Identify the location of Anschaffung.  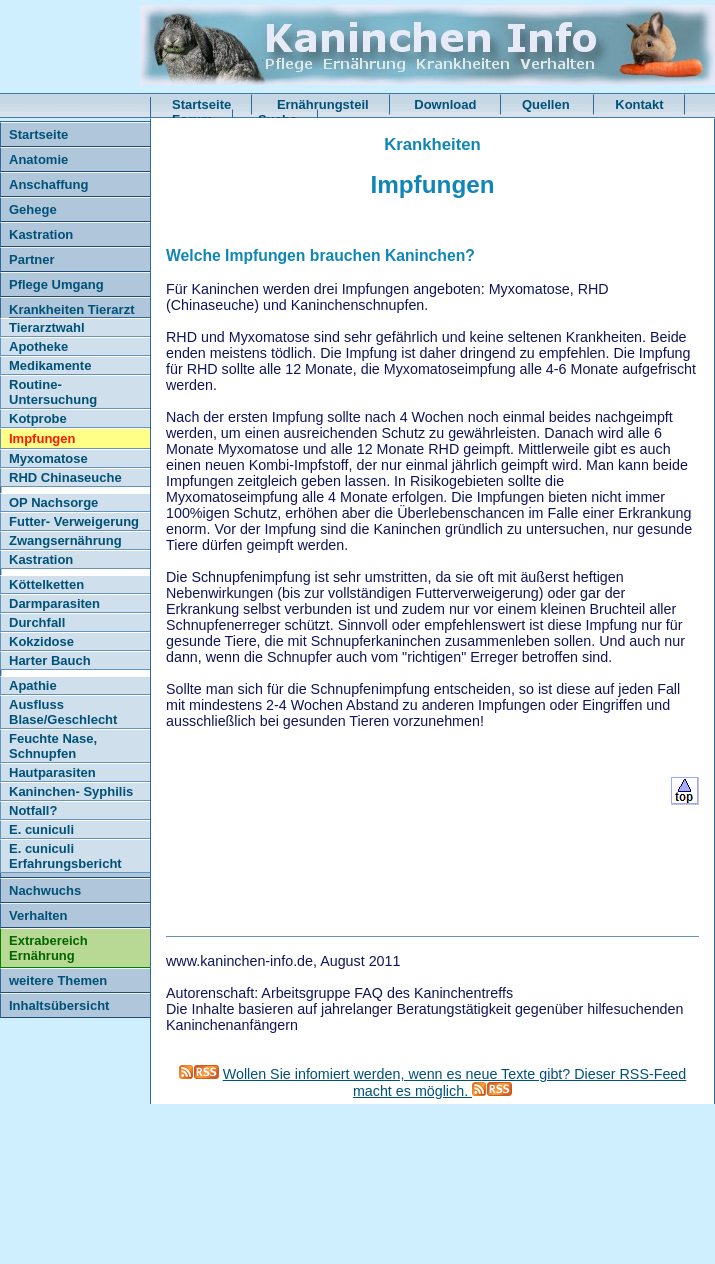
(48, 184).